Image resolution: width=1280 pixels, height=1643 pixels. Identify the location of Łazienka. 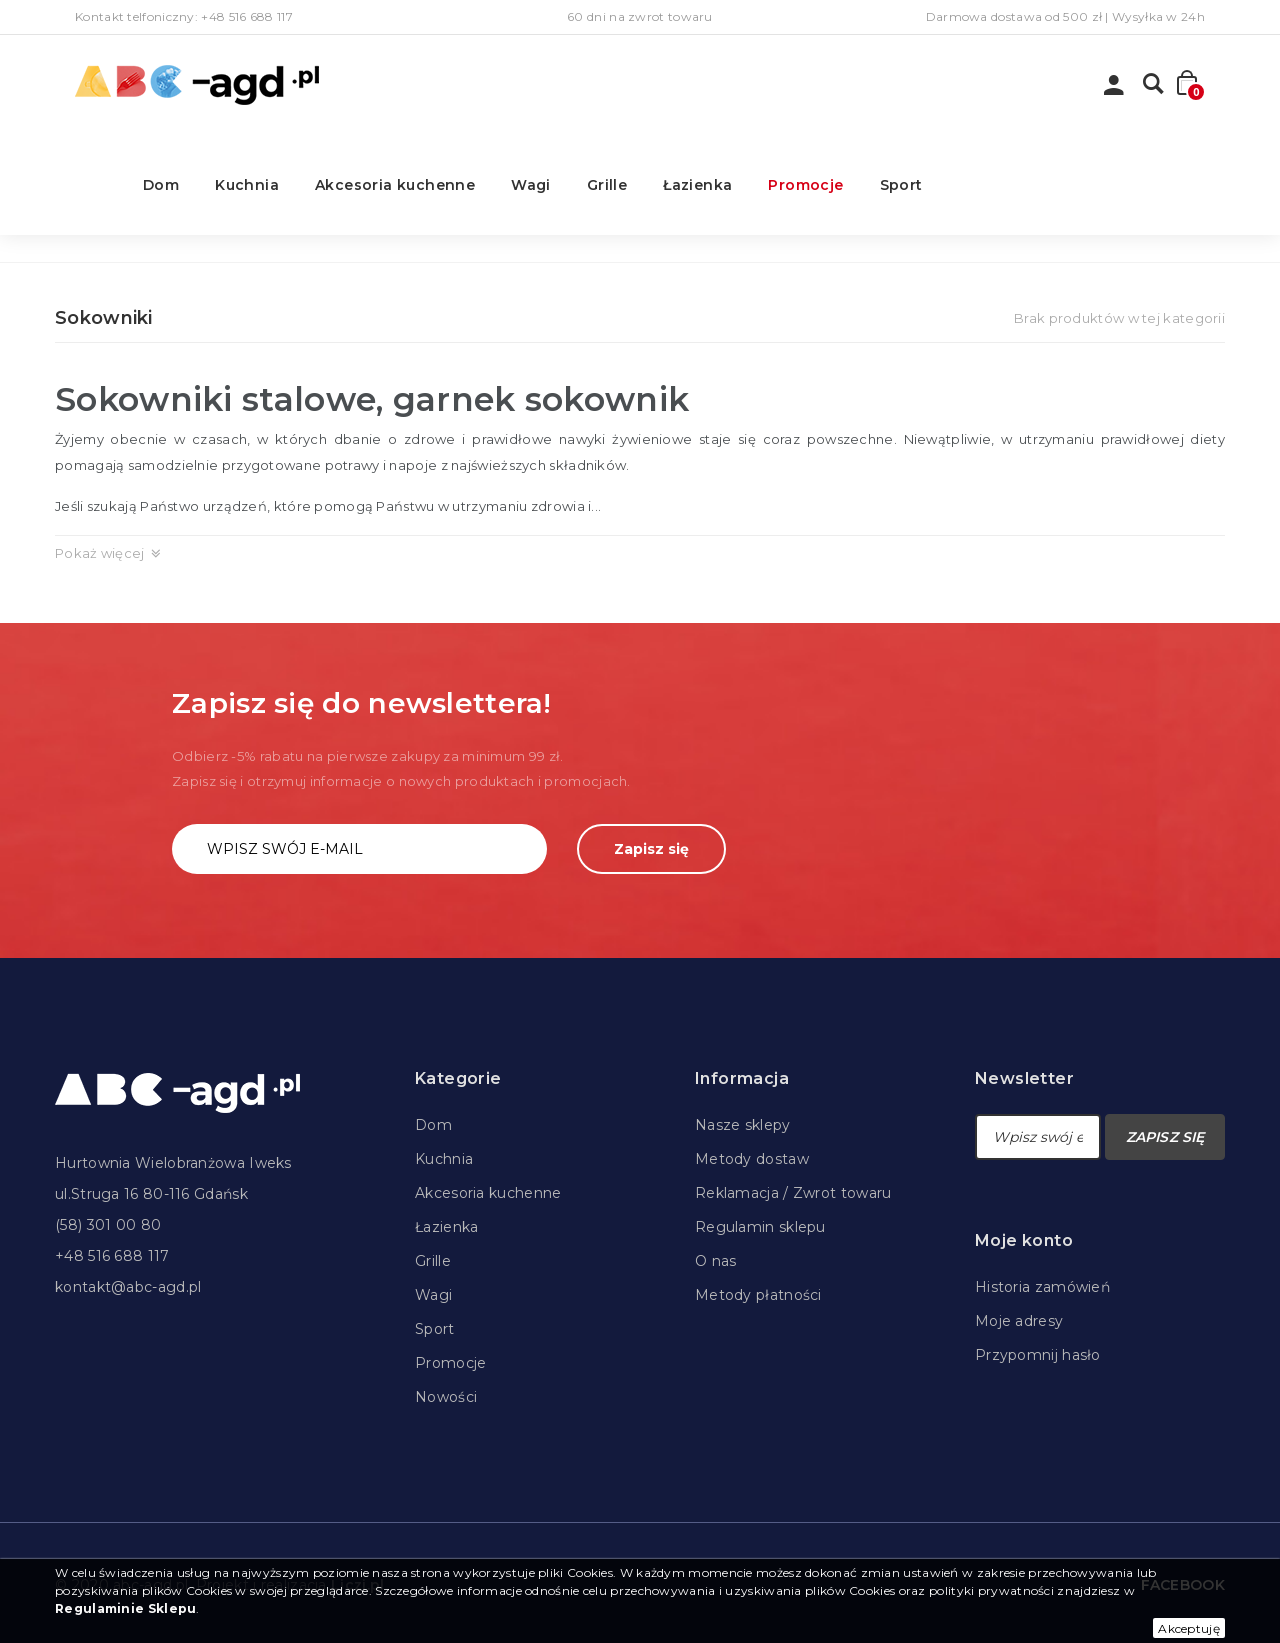
(697, 185).